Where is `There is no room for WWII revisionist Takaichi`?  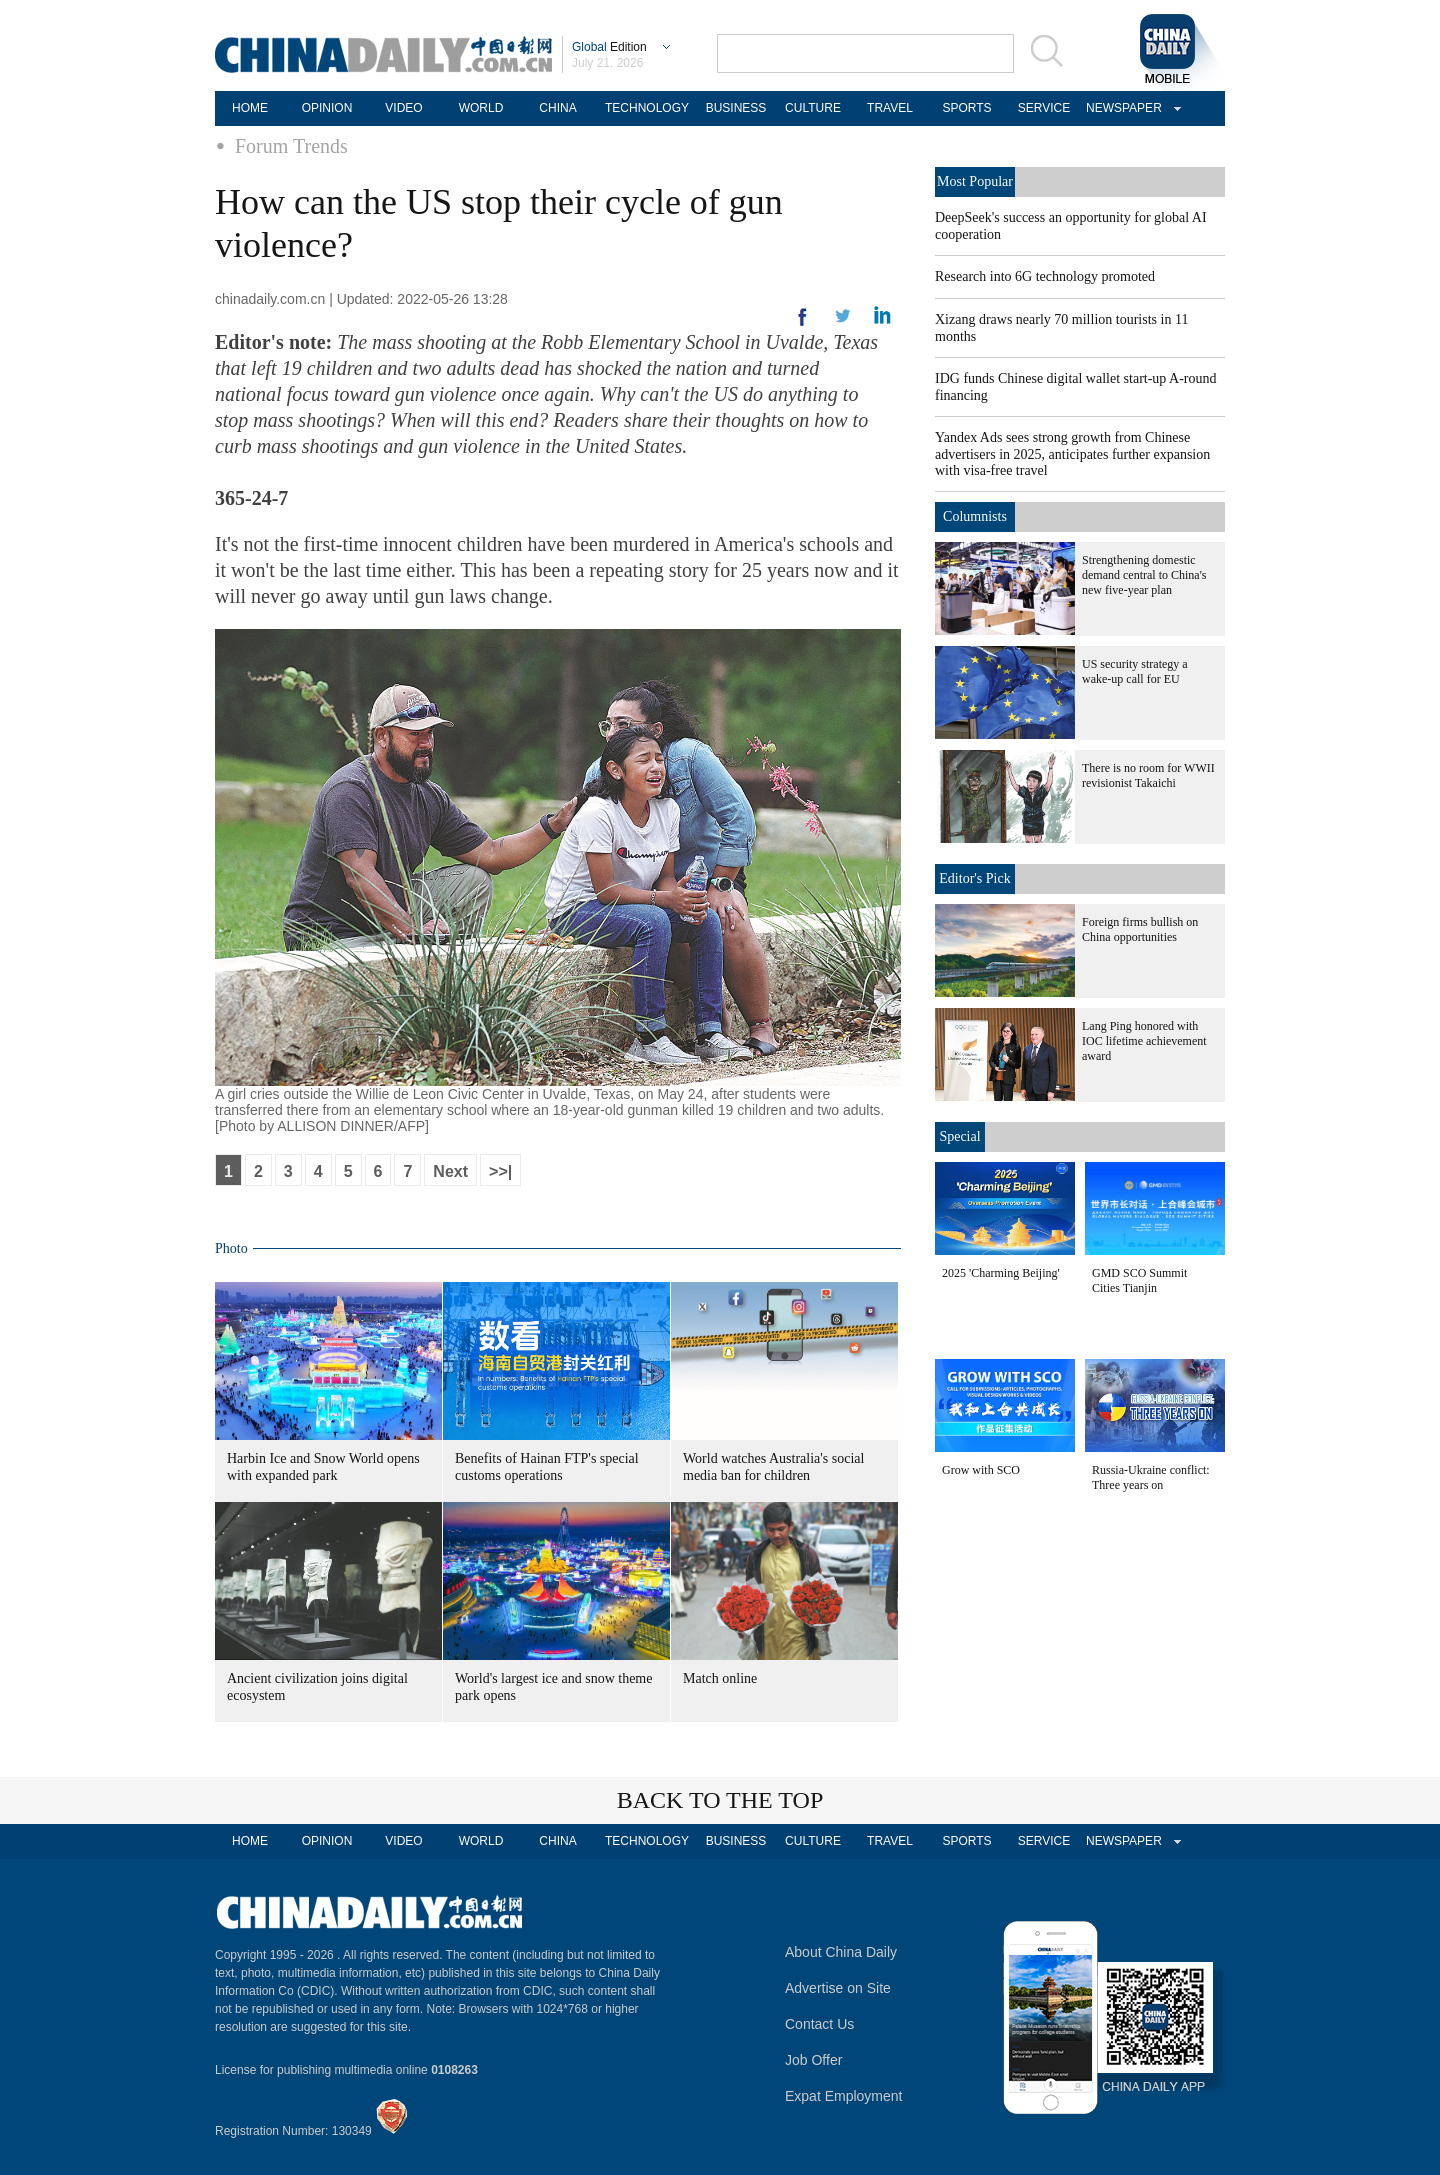 There is no room for WWII revisionist Takaichi is located at coordinates (1148, 775).